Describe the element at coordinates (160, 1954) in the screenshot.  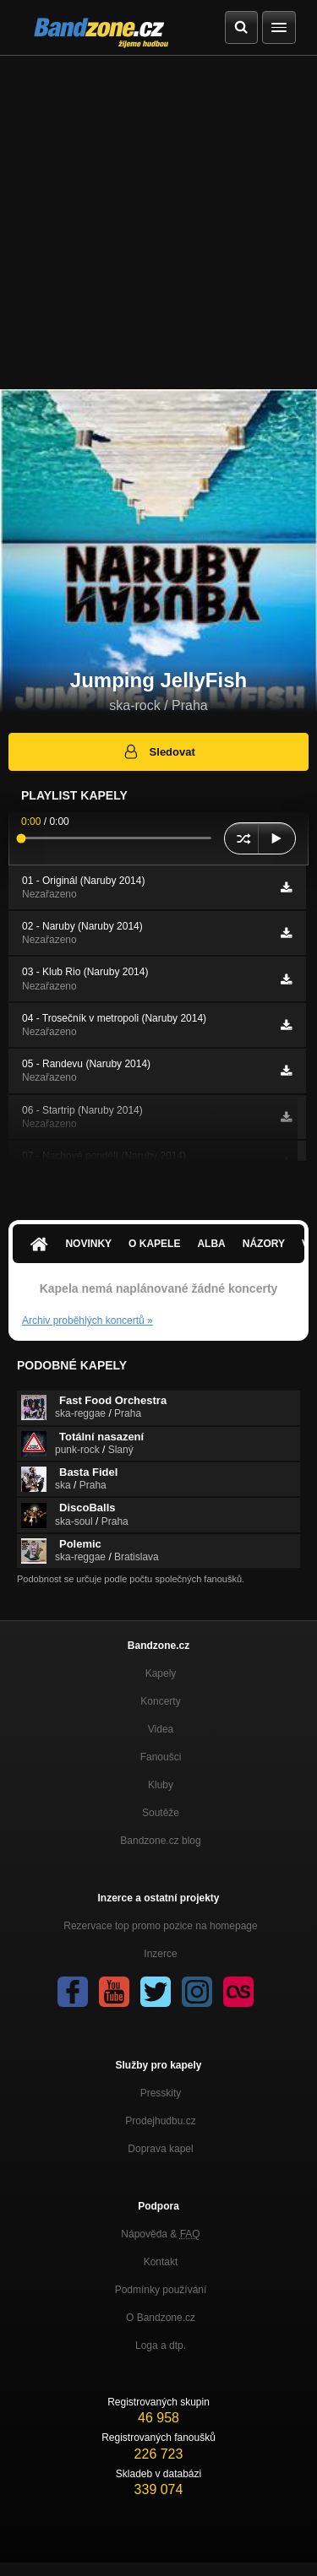
I see `Inzerce` at that location.